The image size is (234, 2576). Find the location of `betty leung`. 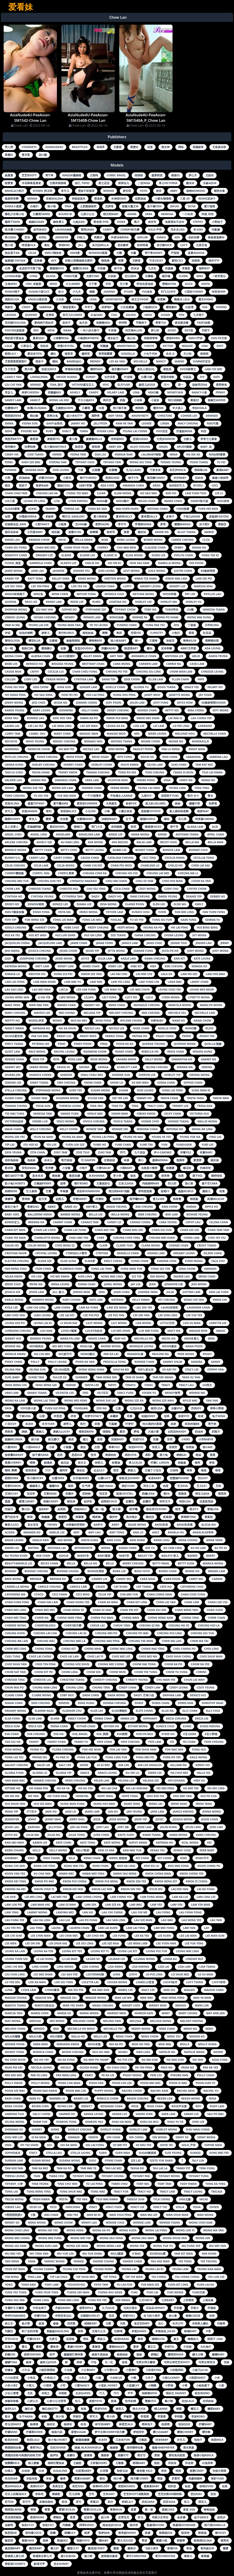

betty leung is located at coordinates (94, 850).